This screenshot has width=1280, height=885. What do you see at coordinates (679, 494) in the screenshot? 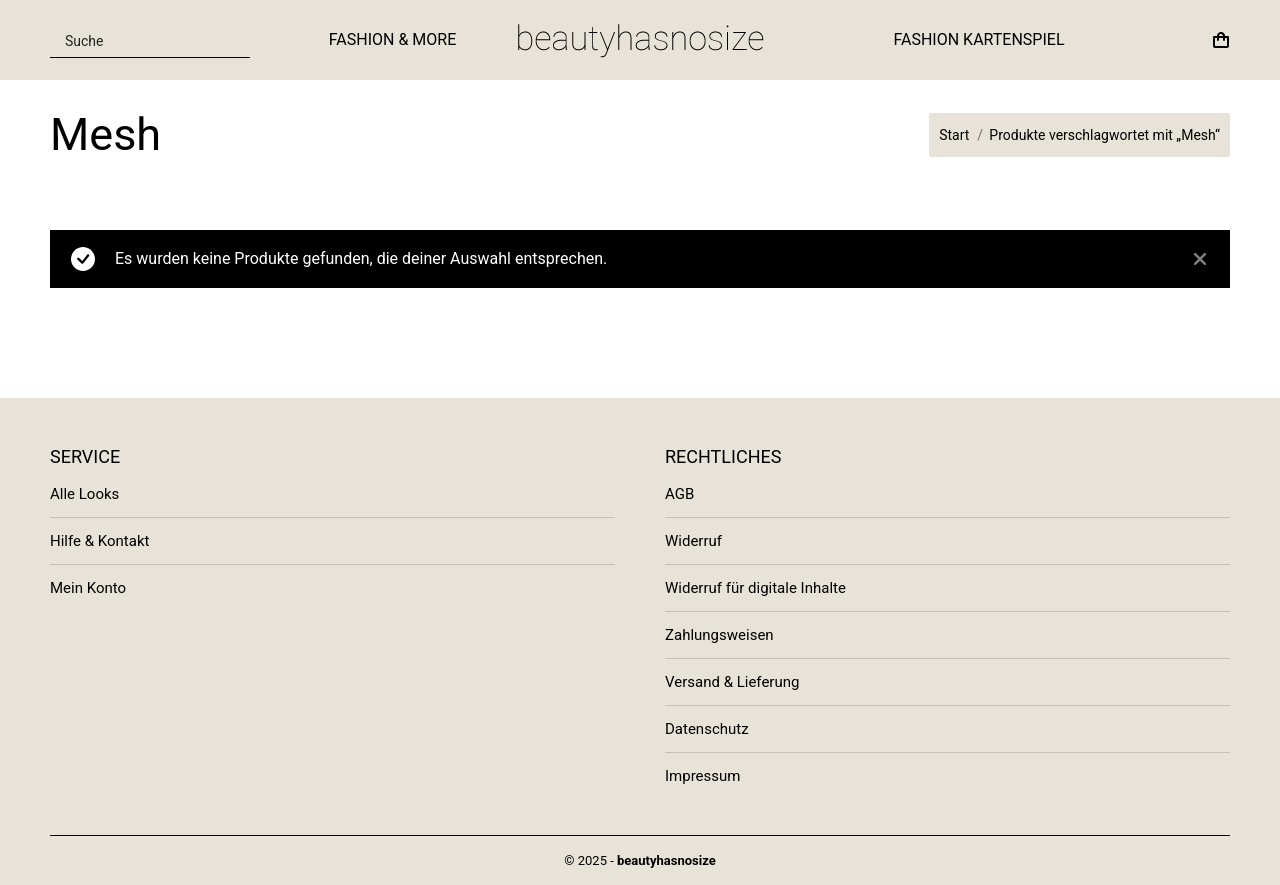
I see `AGB` at bounding box center [679, 494].